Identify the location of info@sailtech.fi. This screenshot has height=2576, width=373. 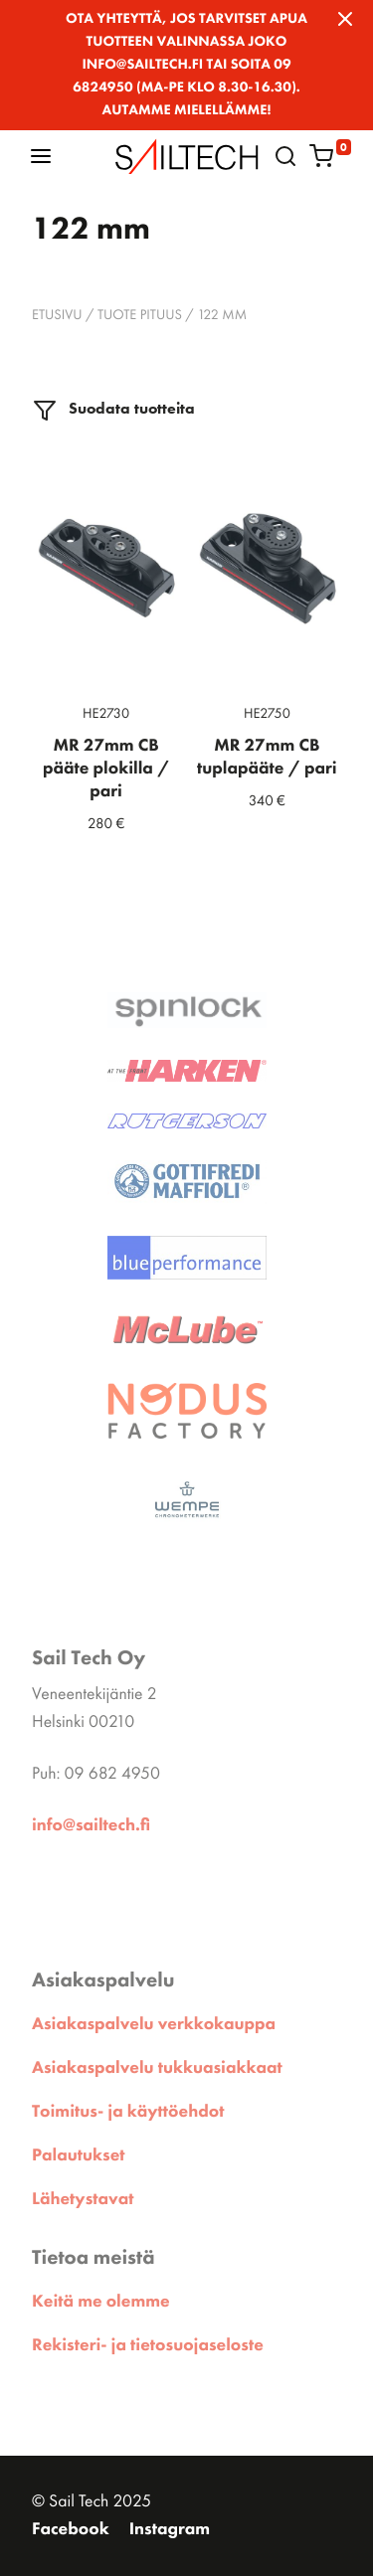
(91, 1825).